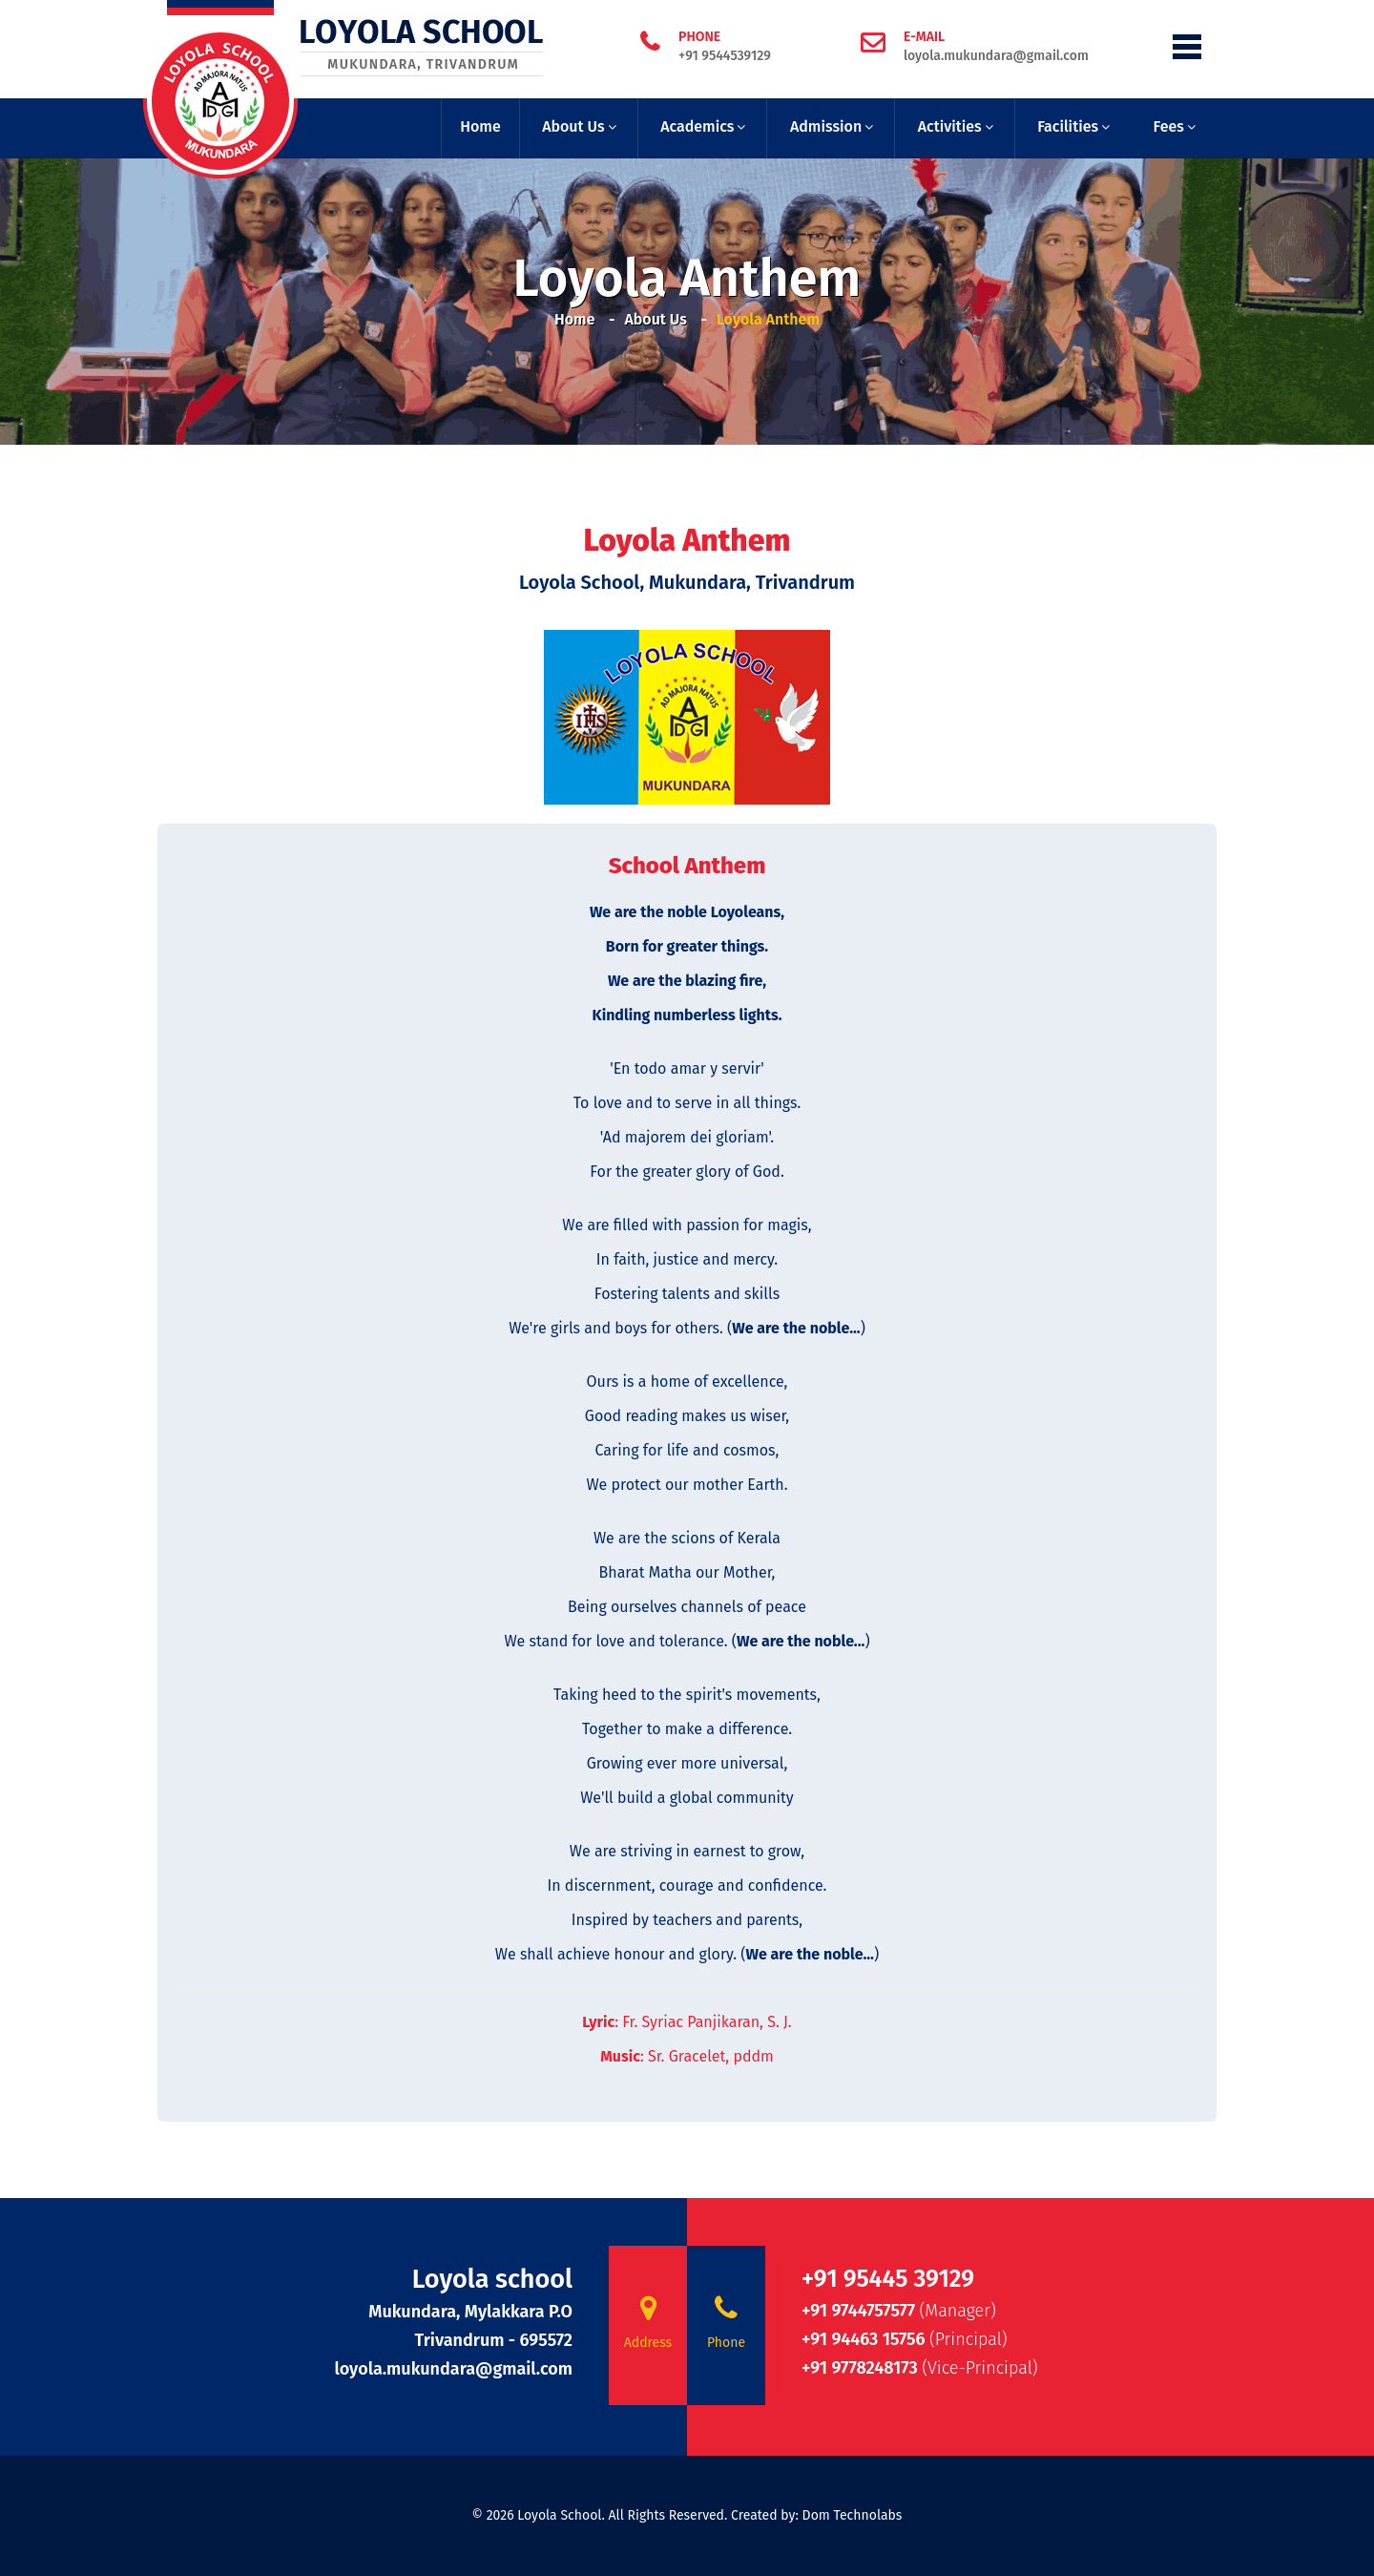 This screenshot has width=1374, height=2576. I want to click on About Us, so click(573, 126).